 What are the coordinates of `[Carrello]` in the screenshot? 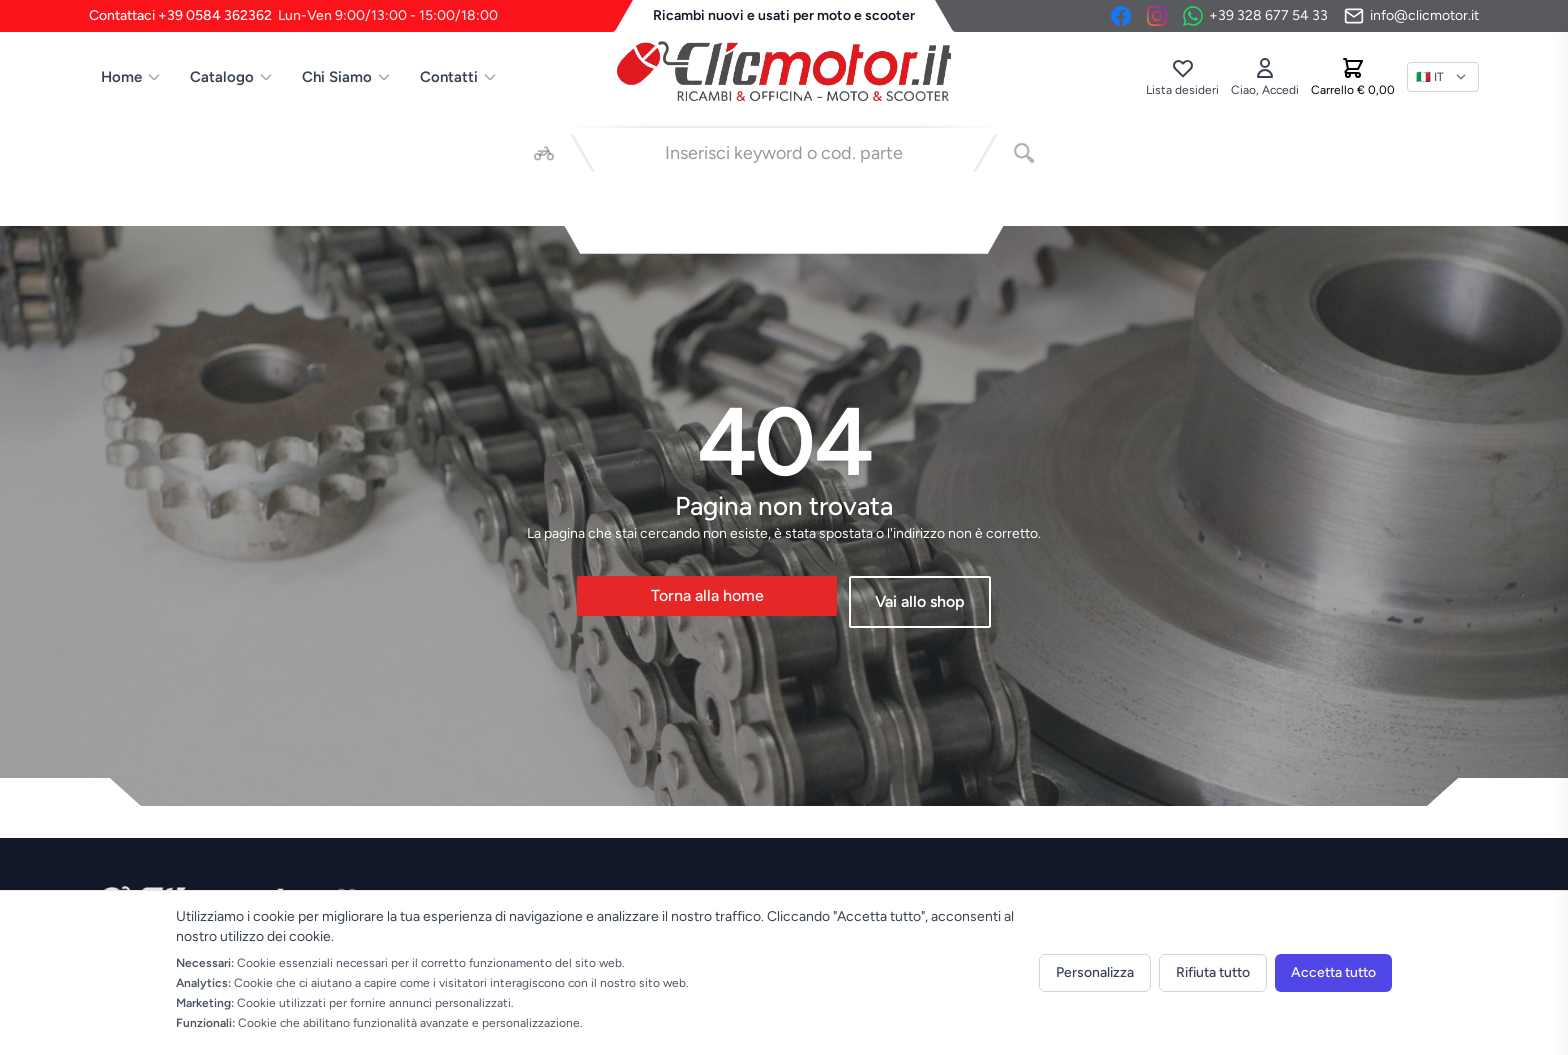 It's located at (1353, 77).